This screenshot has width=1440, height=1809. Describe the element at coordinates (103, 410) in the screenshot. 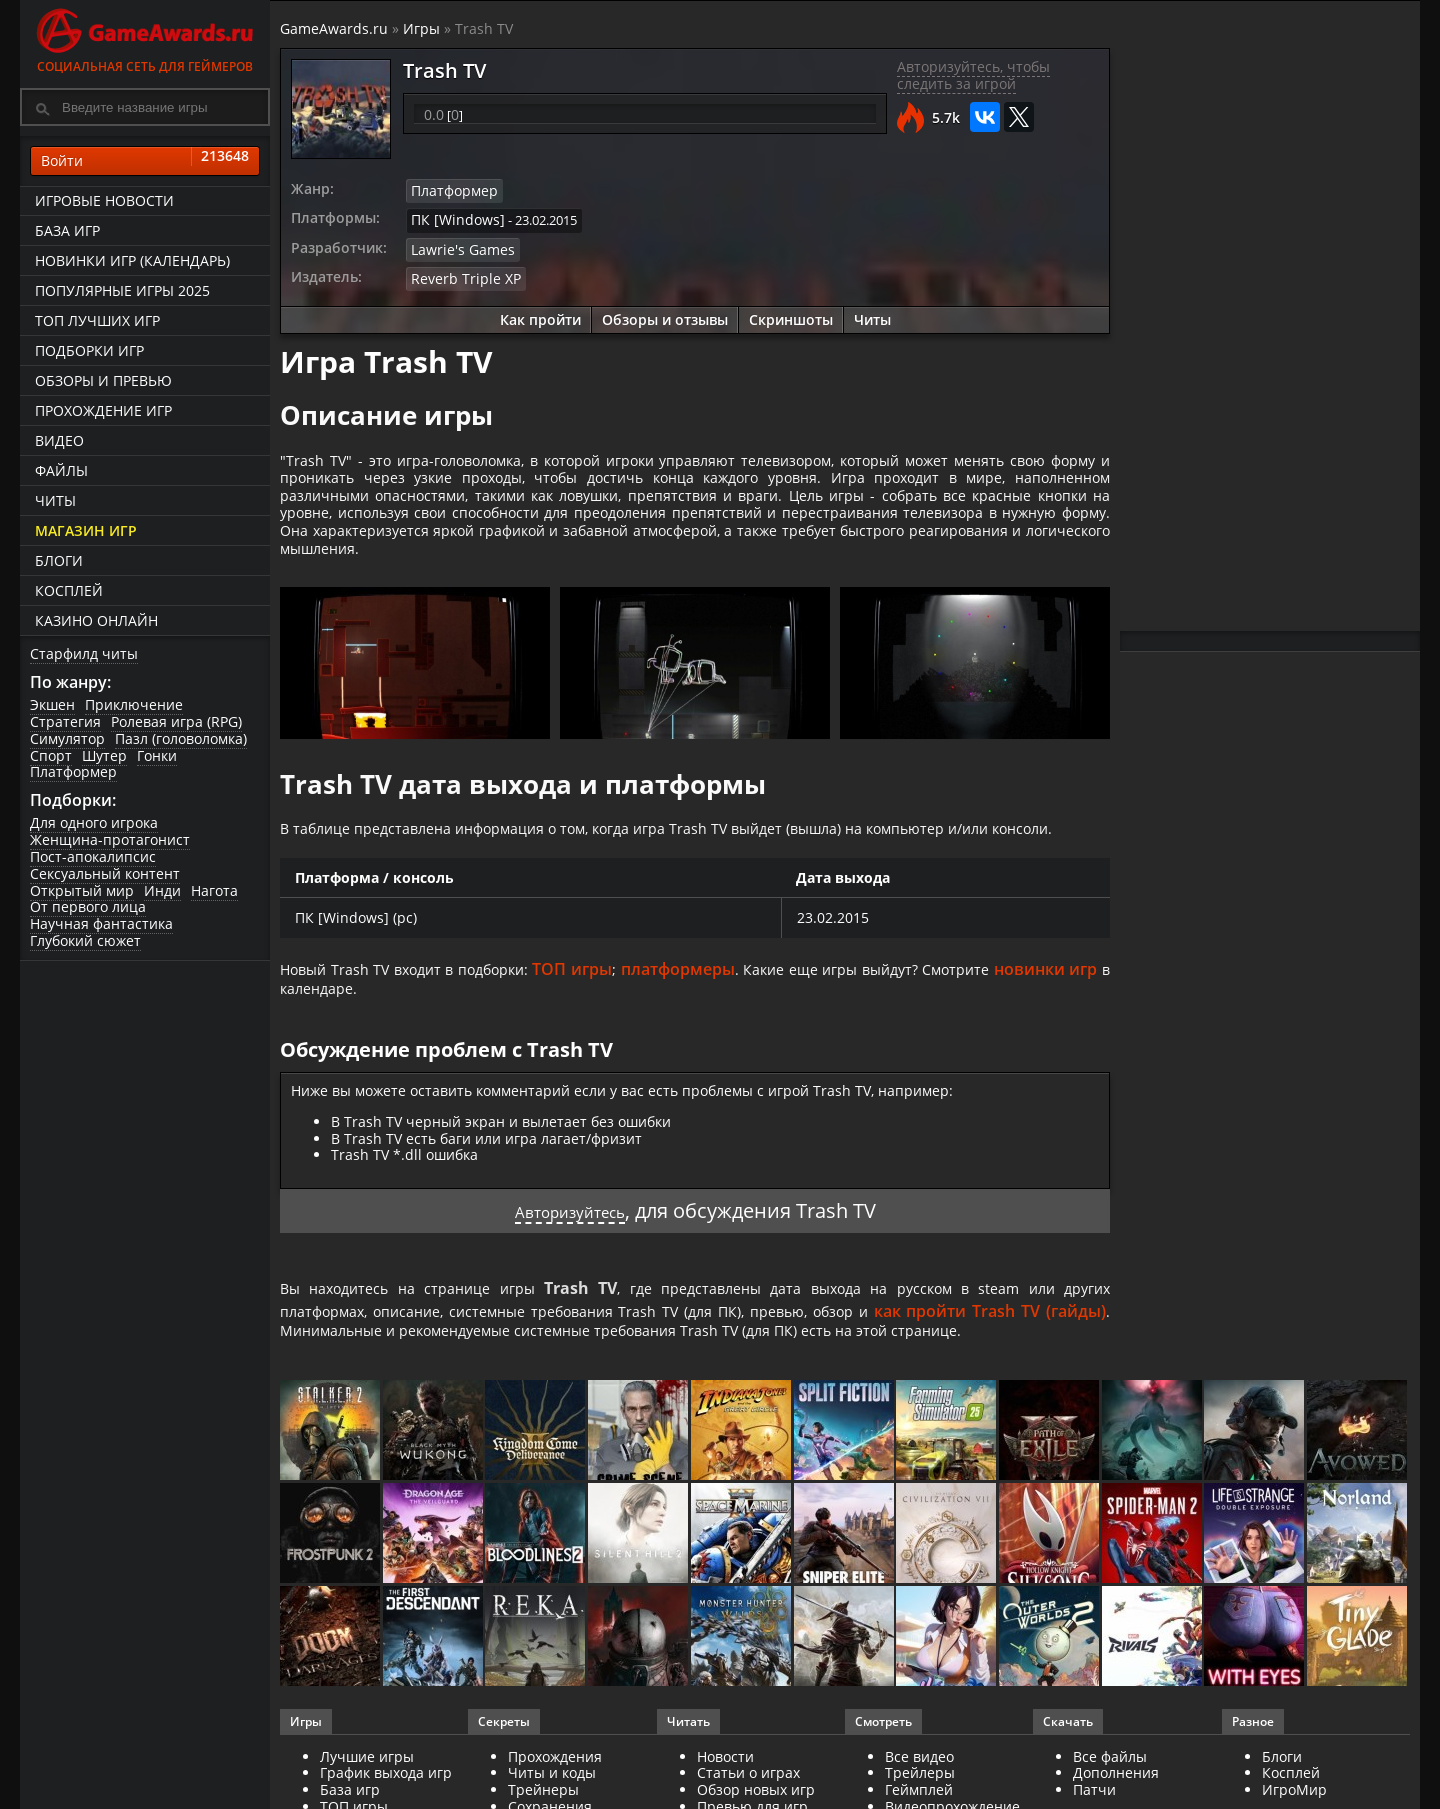

I see `Прохождение игр` at that location.